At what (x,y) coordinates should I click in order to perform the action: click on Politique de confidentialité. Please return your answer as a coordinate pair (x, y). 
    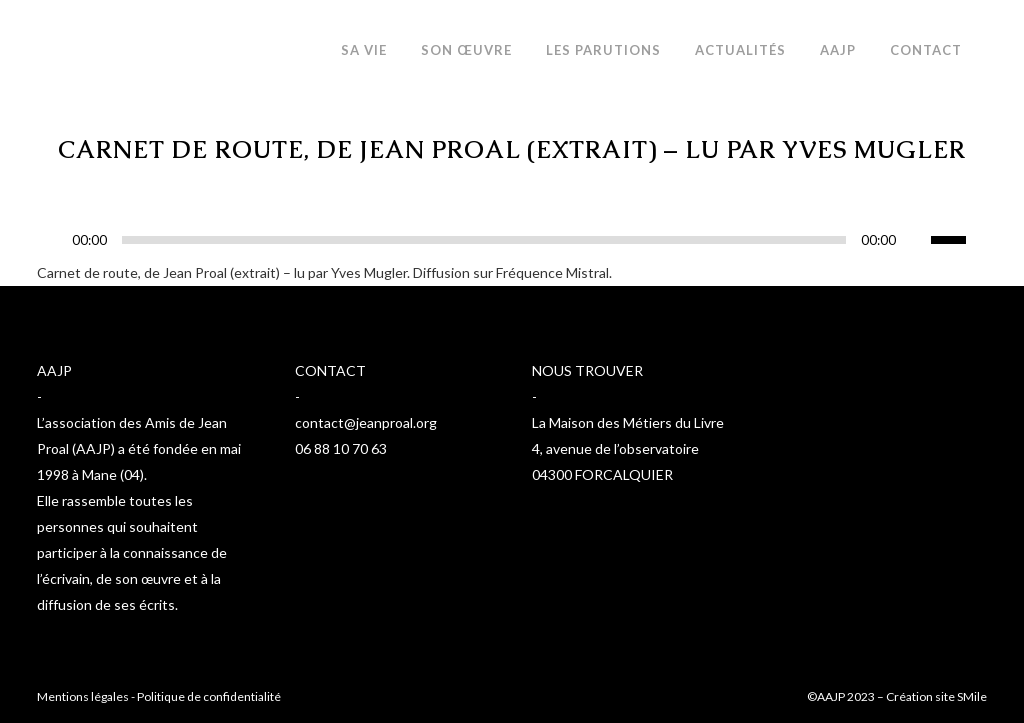
    Looking at the image, I should click on (209, 696).